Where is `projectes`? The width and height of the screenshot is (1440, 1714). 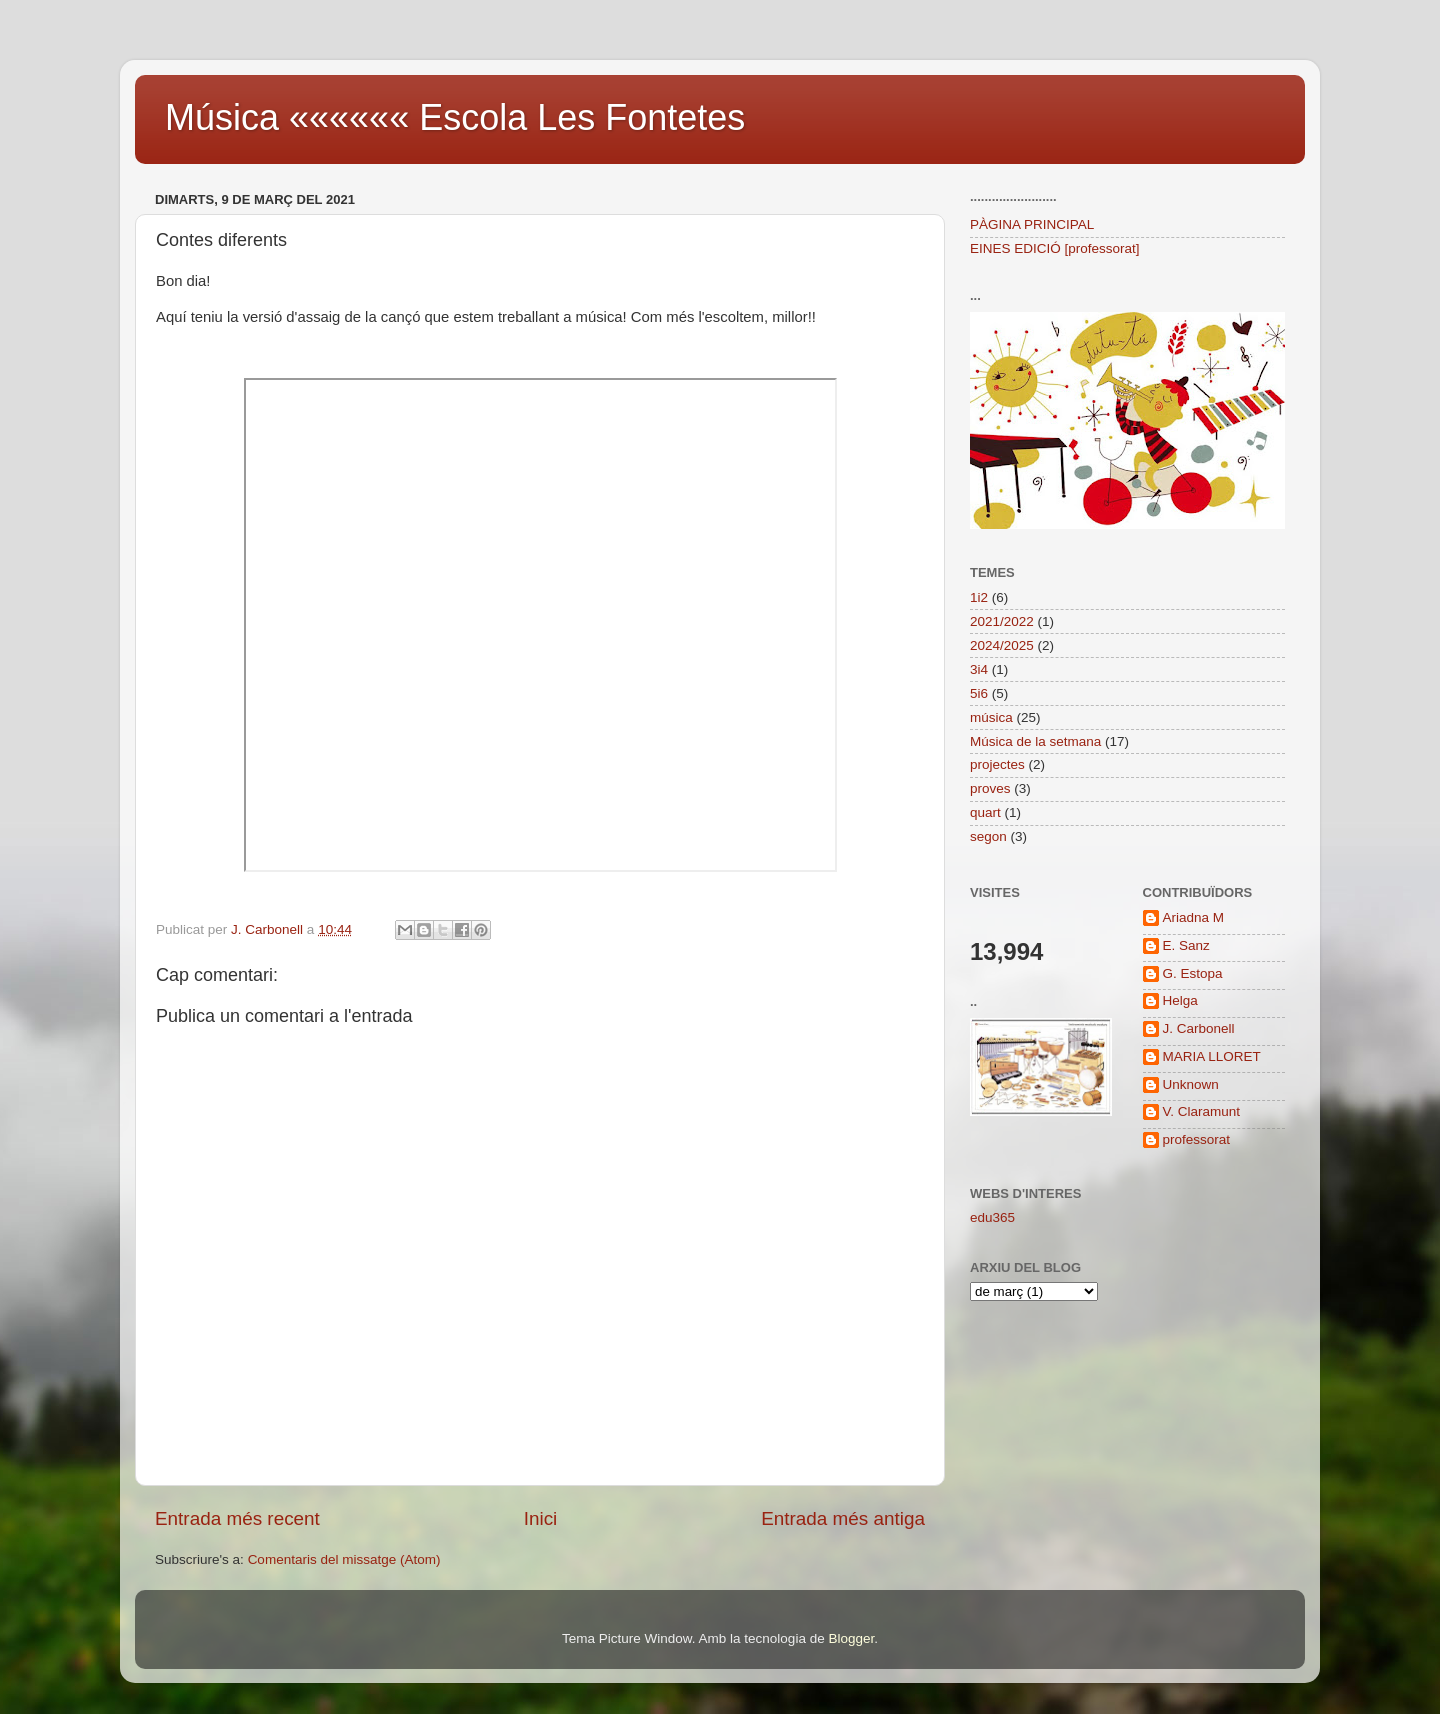
projectes is located at coordinates (997, 764).